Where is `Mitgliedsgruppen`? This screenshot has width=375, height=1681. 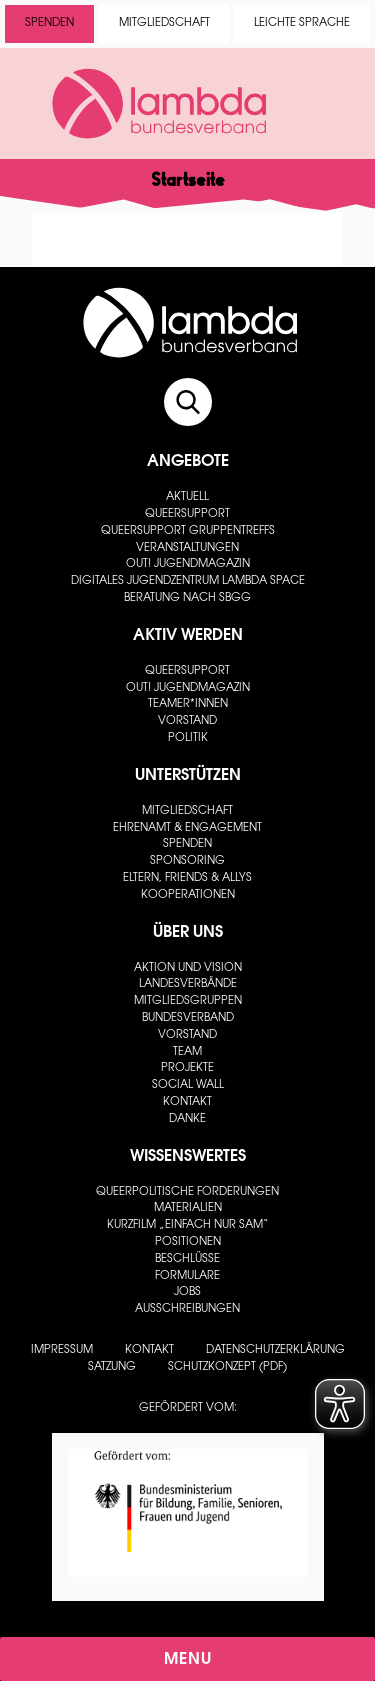
Mitgliedsgruppen is located at coordinates (188, 1001).